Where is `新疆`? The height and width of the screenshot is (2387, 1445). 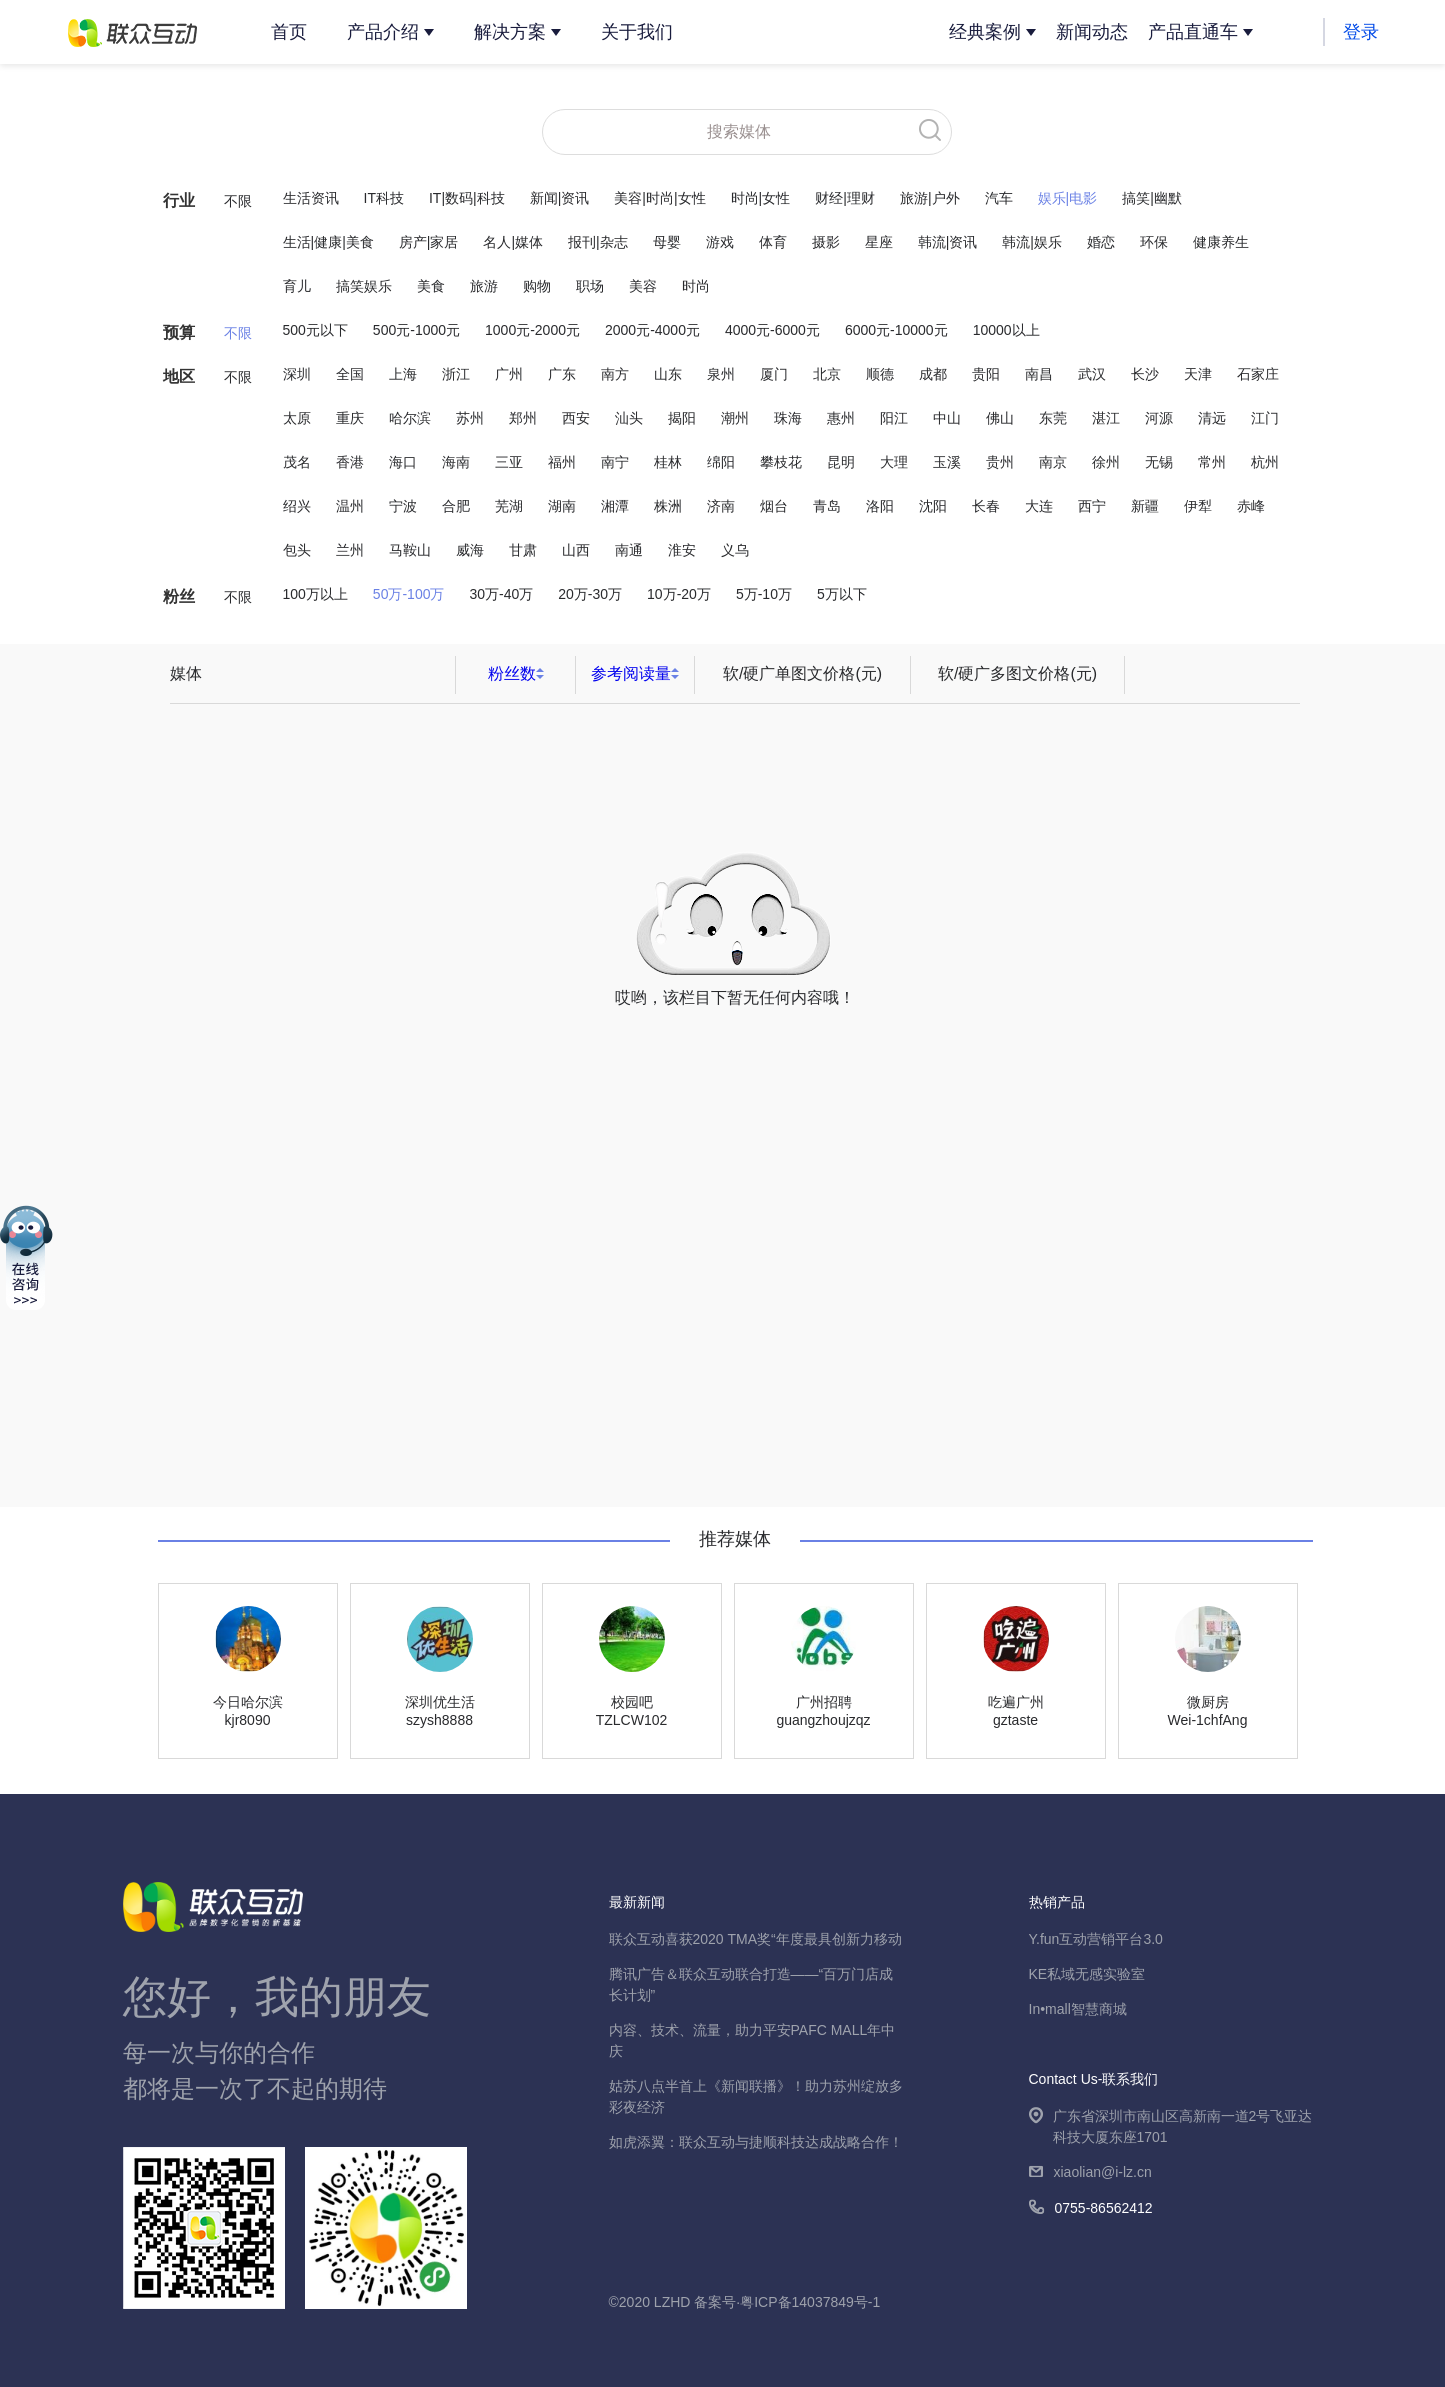 新疆 is located at coordinates (1145, 506).